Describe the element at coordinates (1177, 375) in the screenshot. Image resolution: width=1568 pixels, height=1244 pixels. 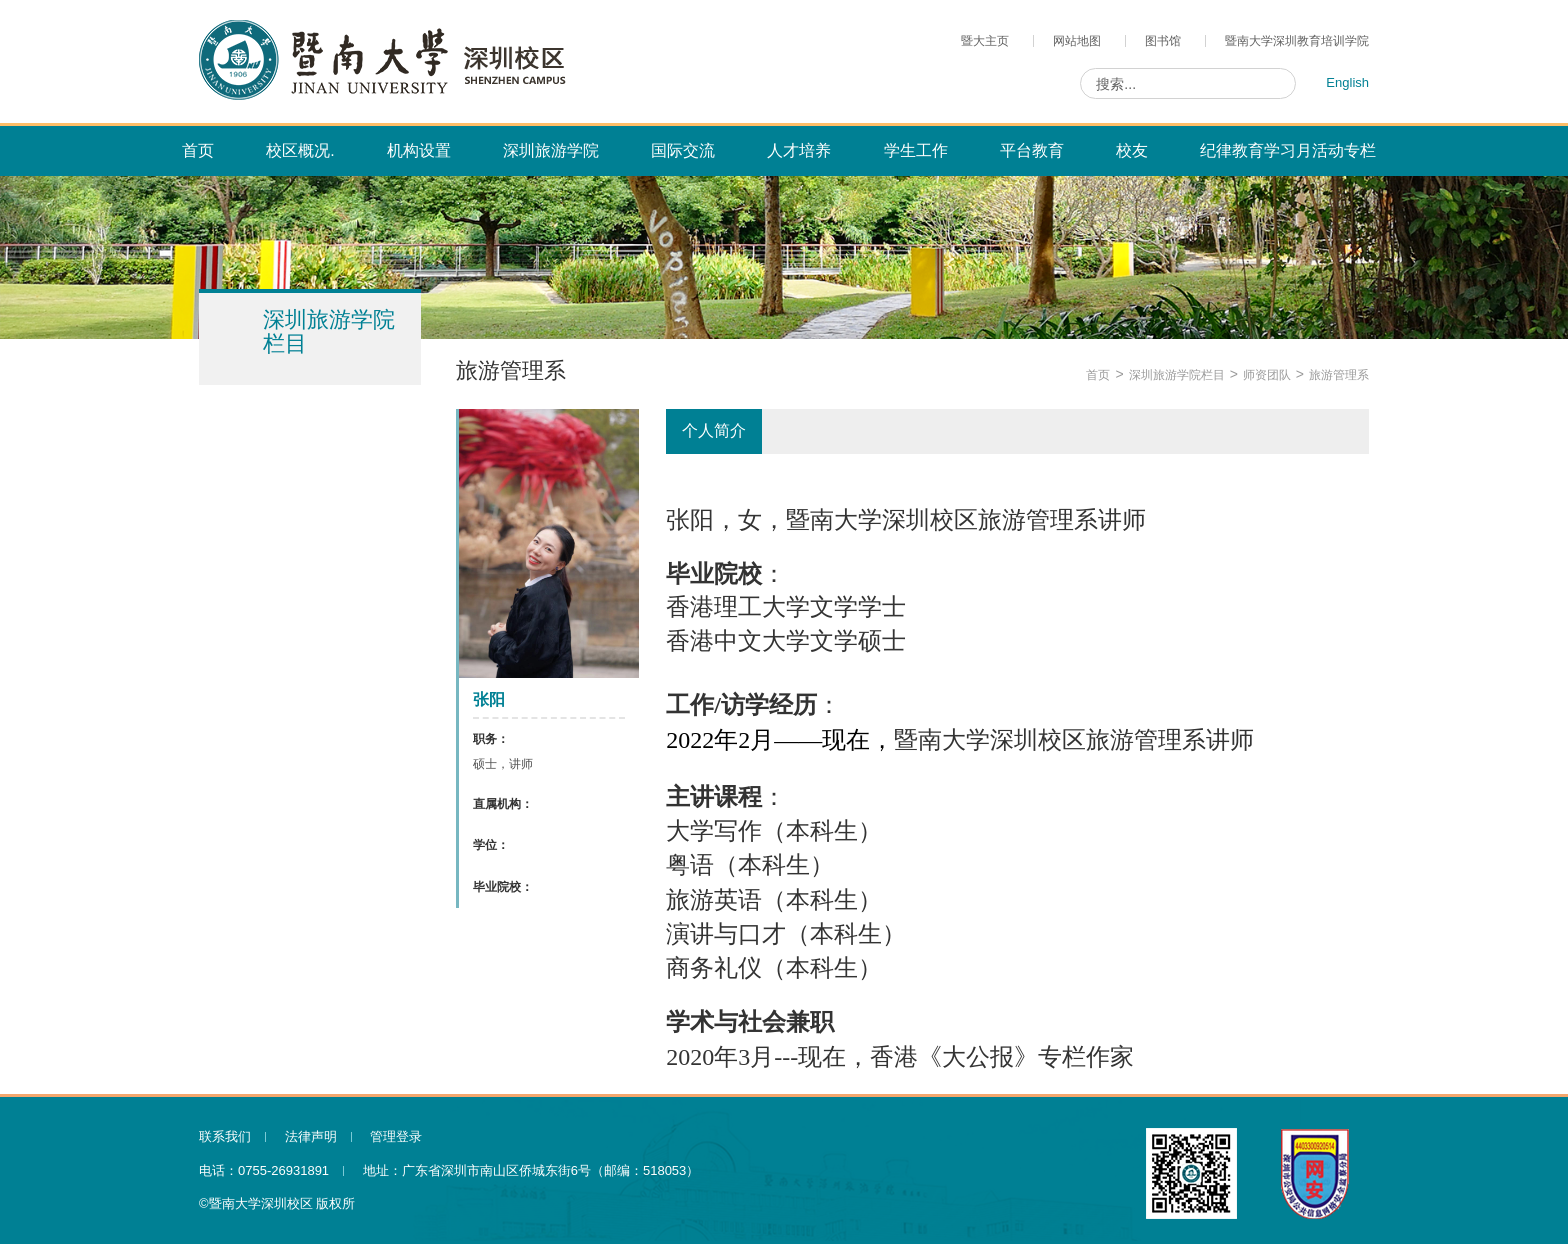
I see `深圳旅游学院栏目` at that location.